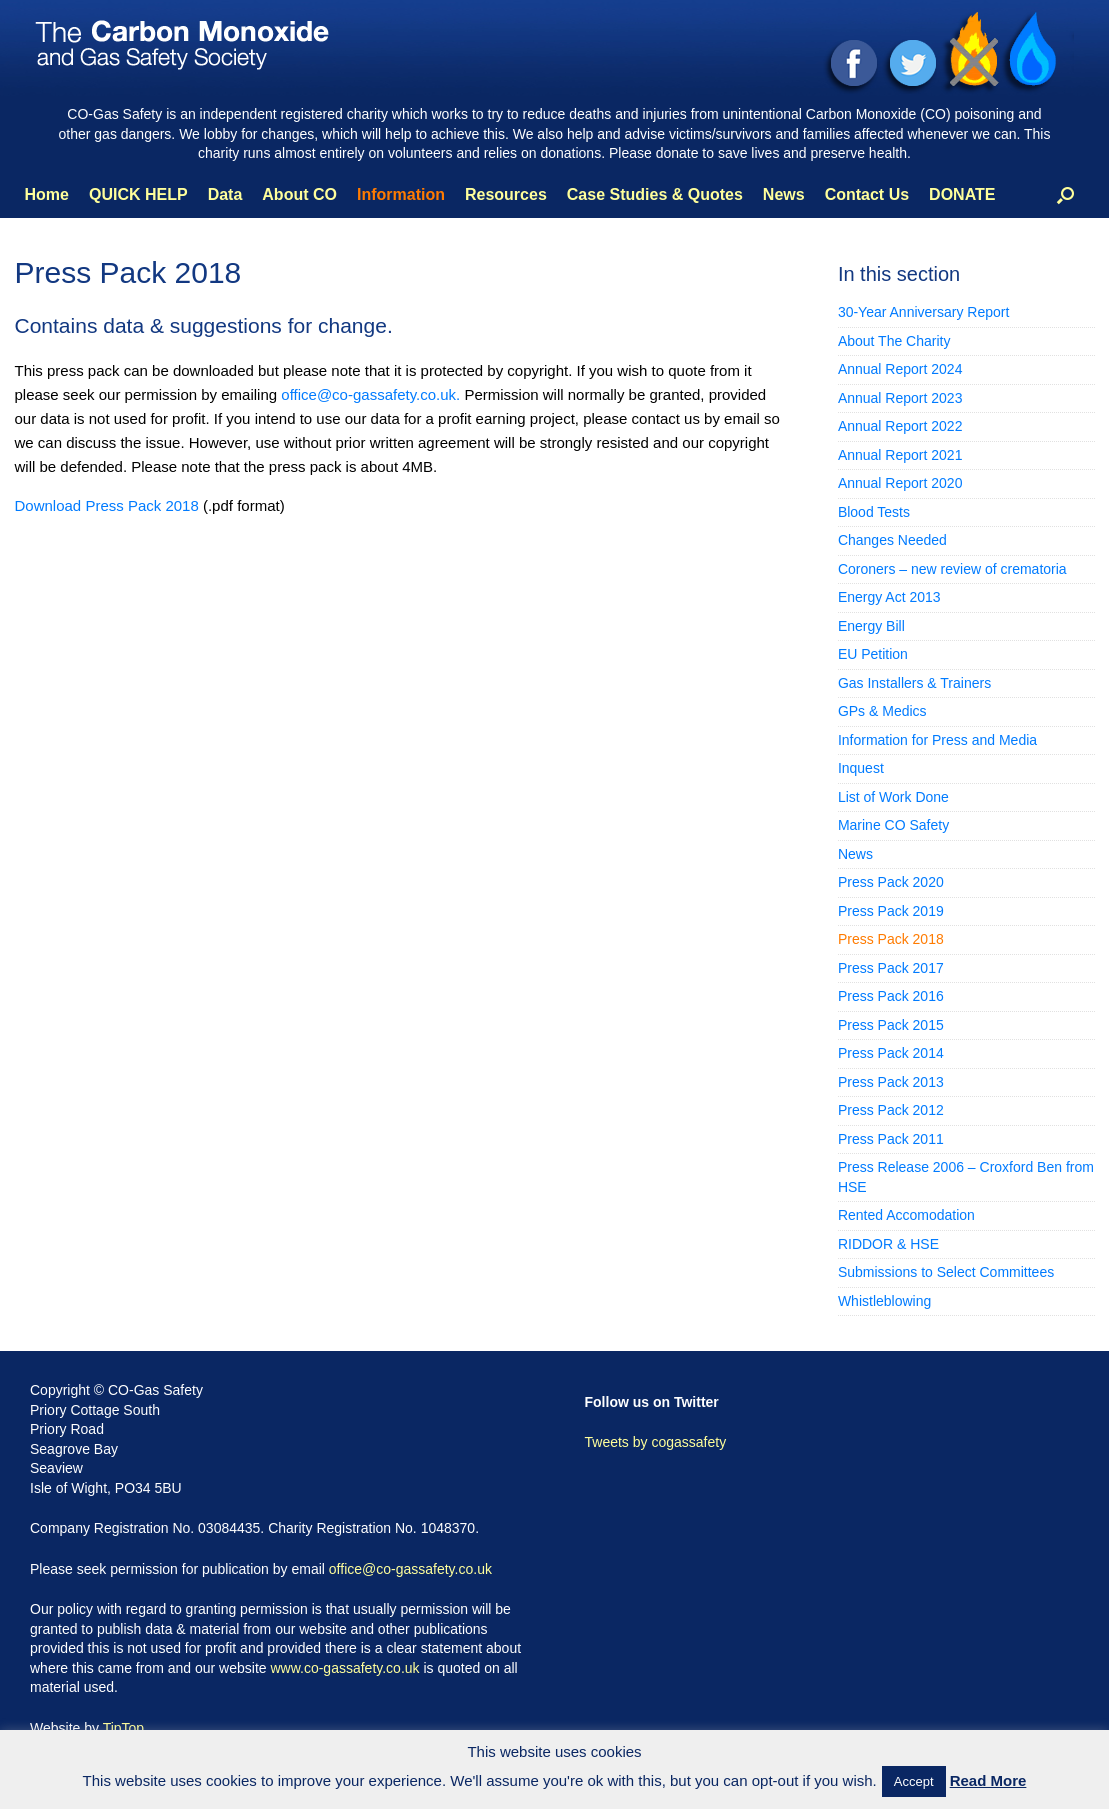 The width and height of the screenshot is (1109, 1809). What do you see at coordinates (372, 394) in the screenshot?
I see `office@co-gassafety.co.uk.` at bounding box center [372, 394].